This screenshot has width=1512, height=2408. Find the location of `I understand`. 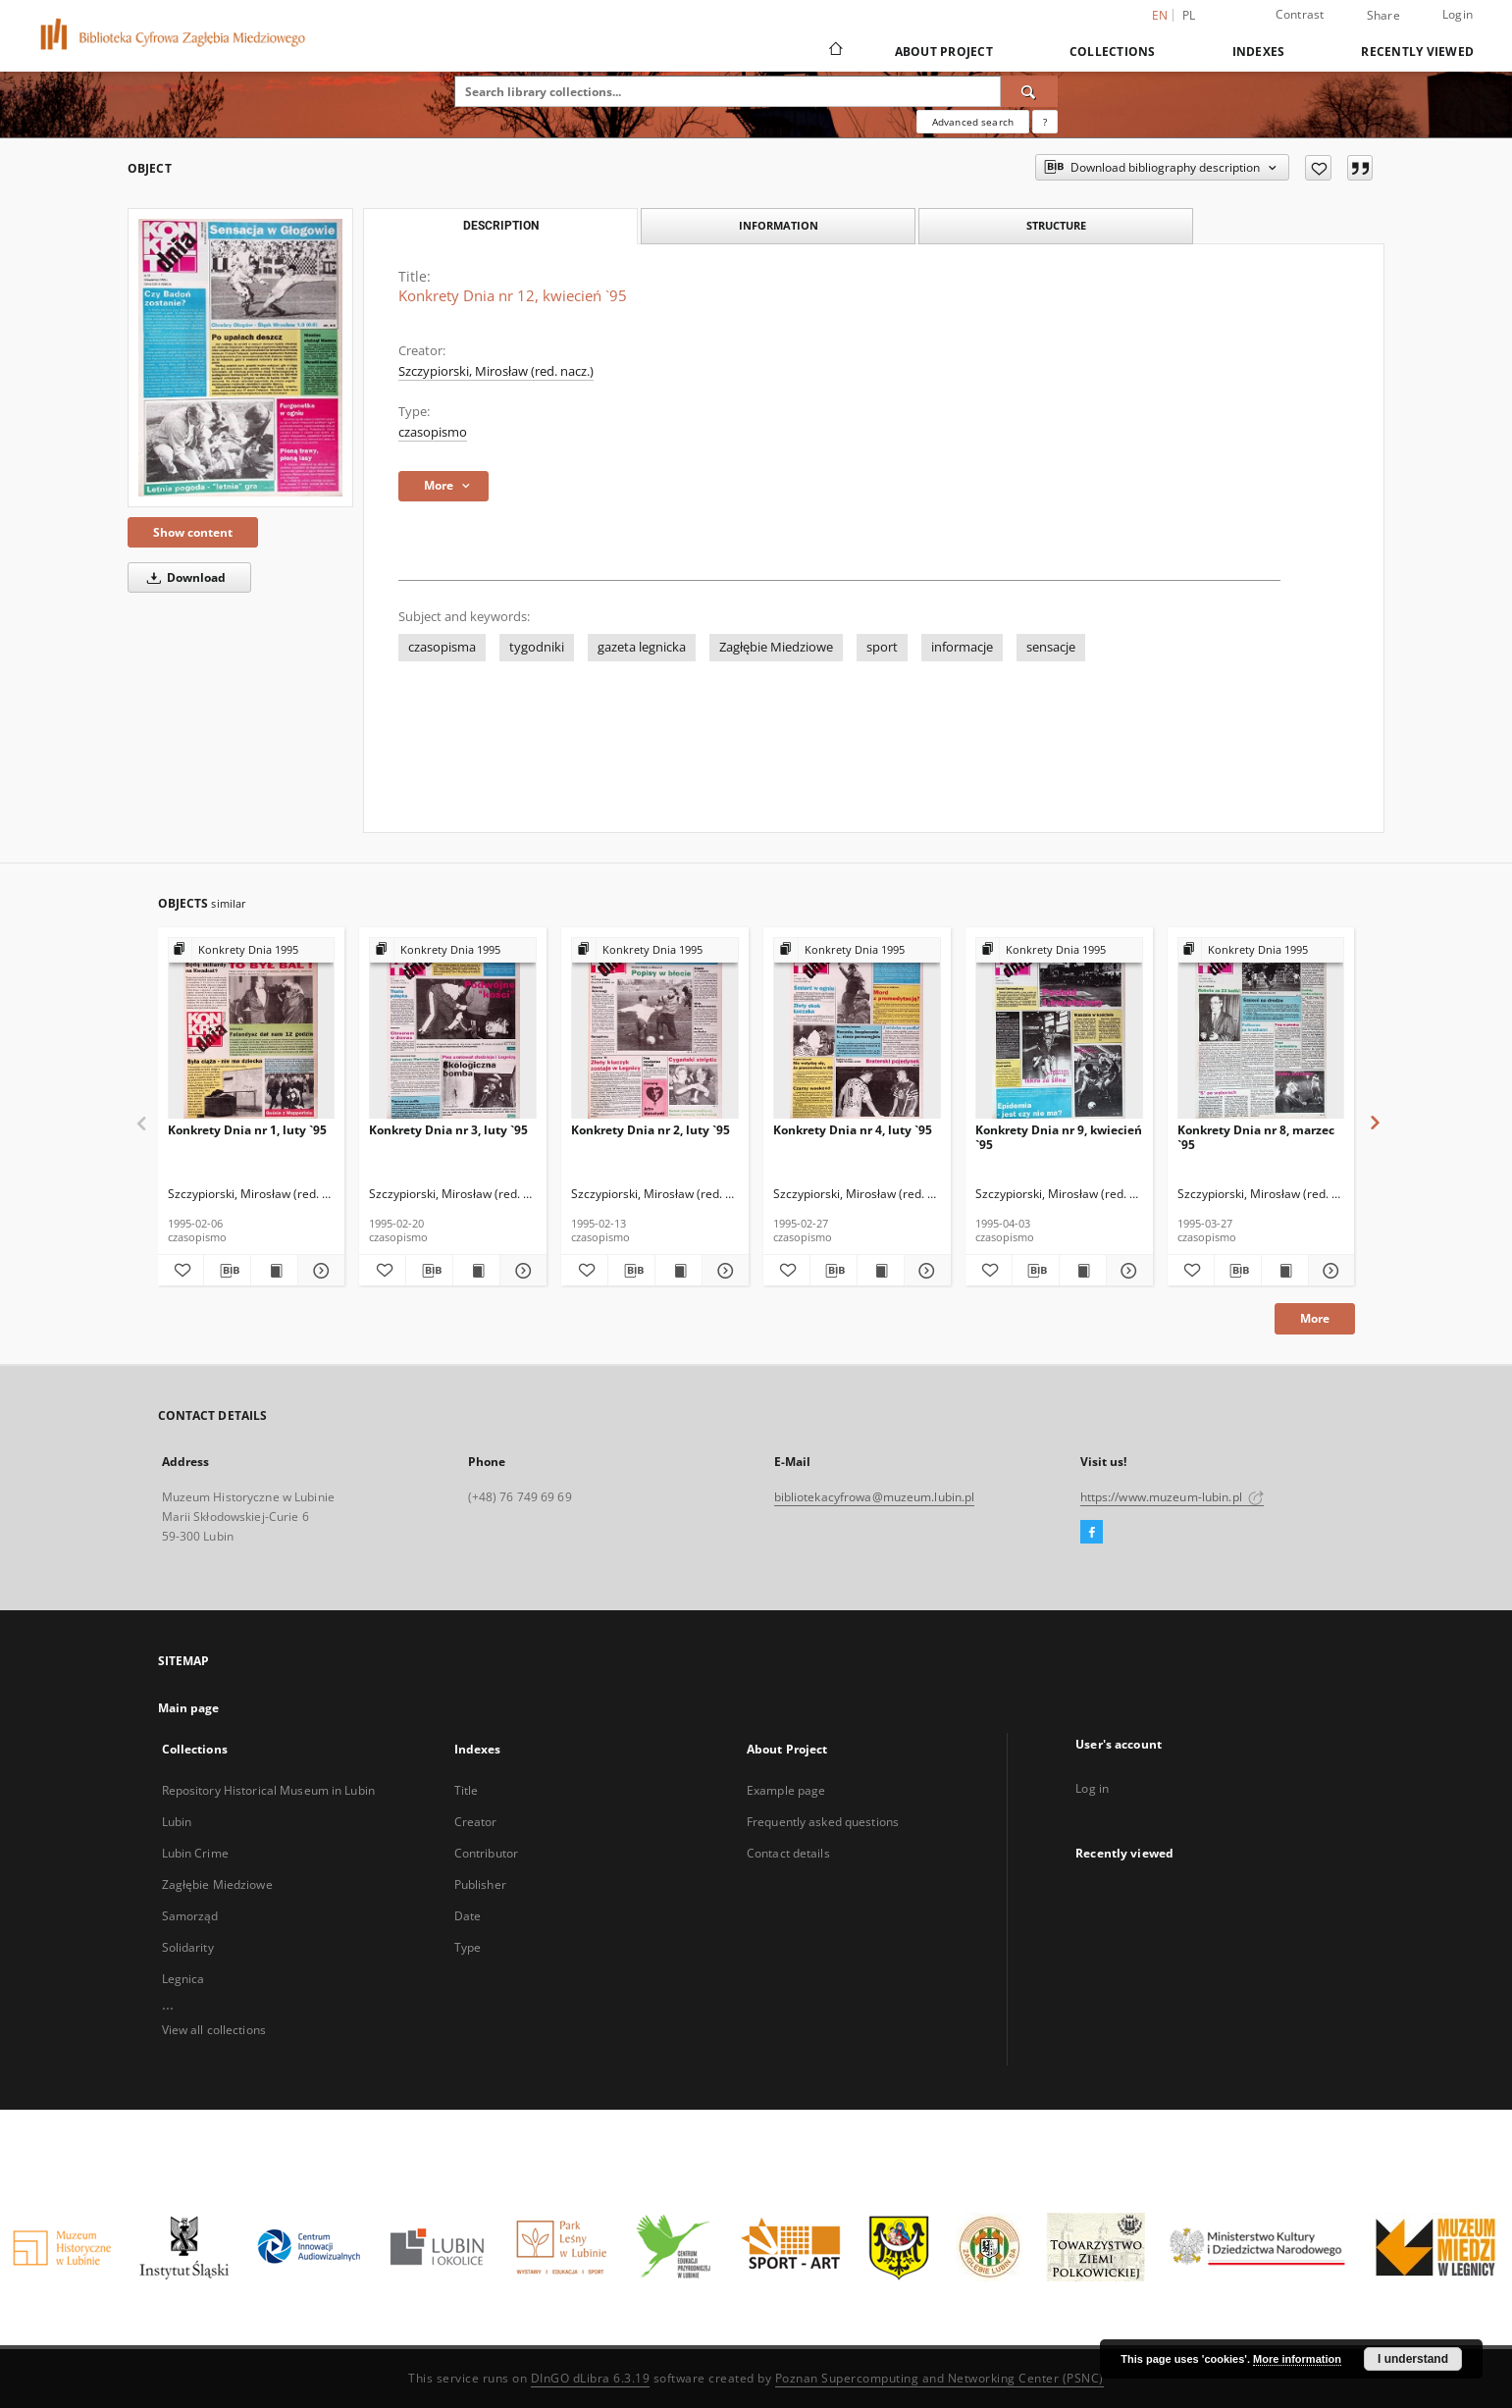

I understand is located at coordinates (1413, 2359).